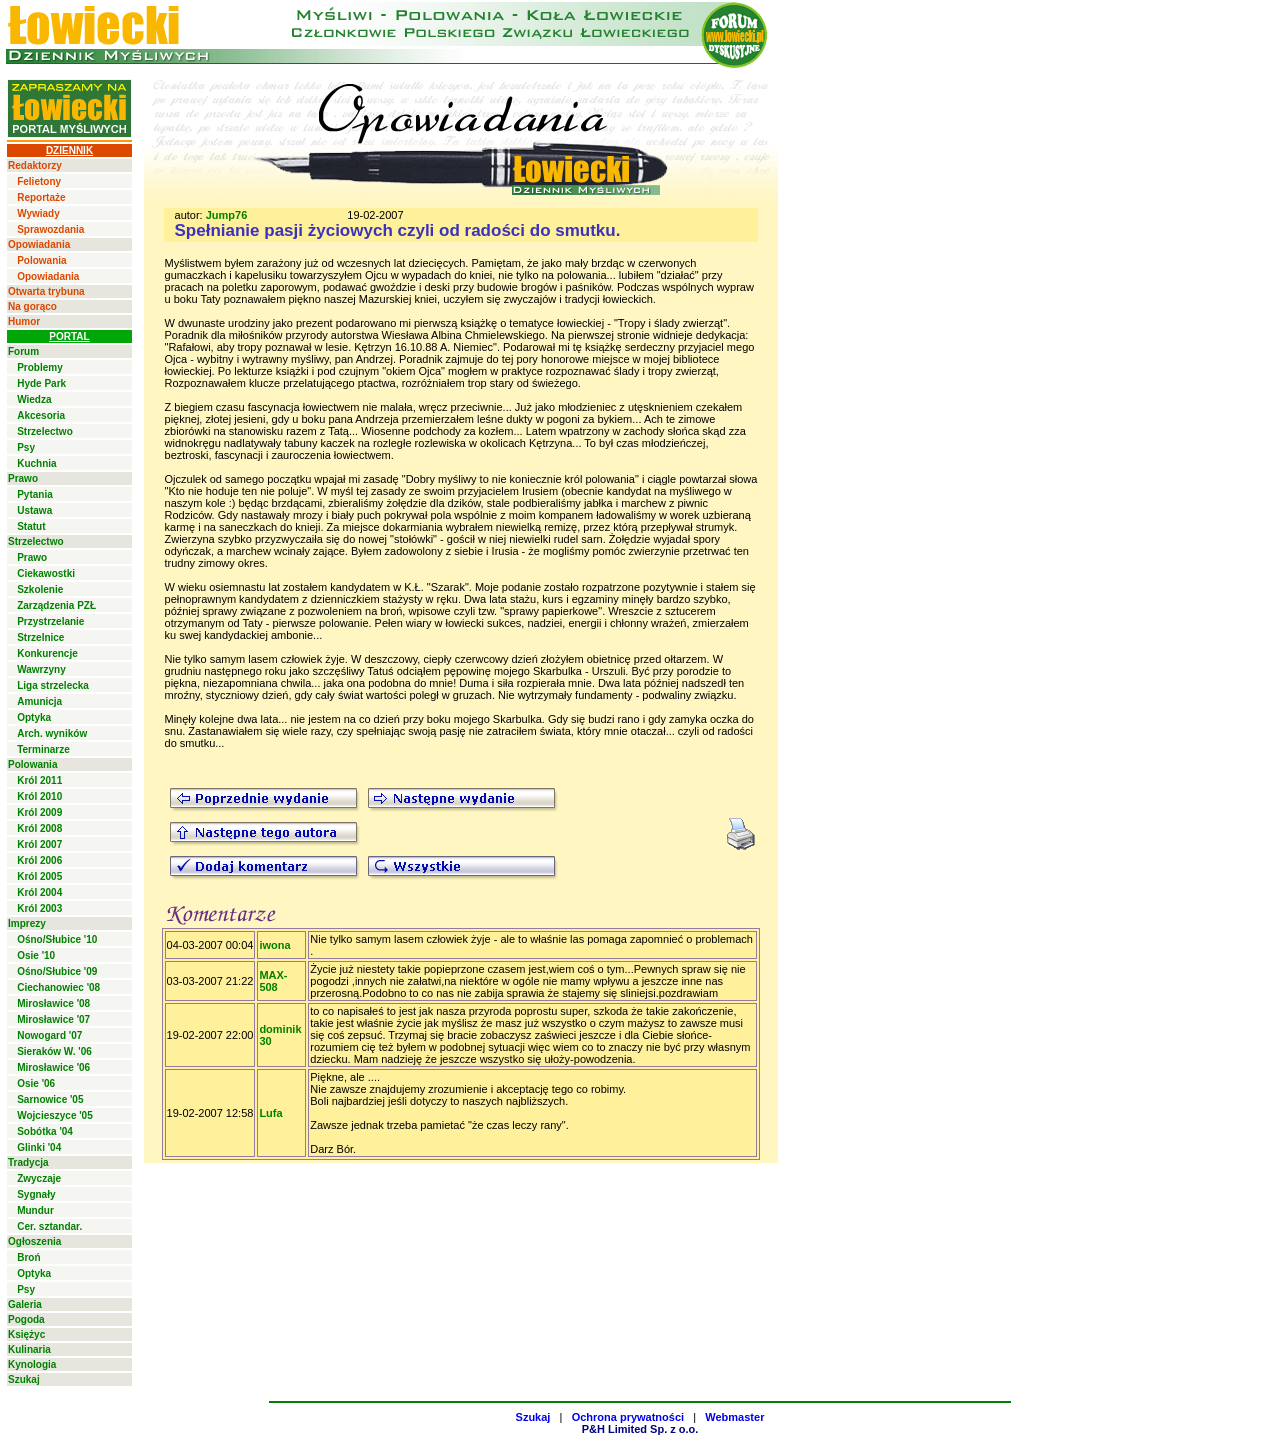 Image resolution: width=1280 pixels, height=1453 pixels. What do you see at coordinates (40, 367) in the screenshot?
I see `Problemy` at bounding box center [40, 367].